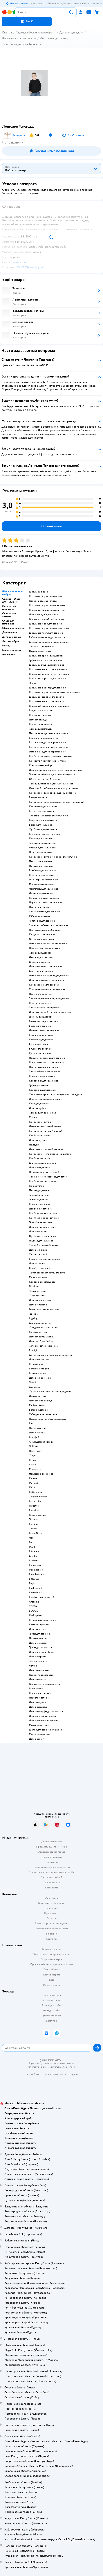 The height and width of the screenshot is (2576, 103). What do you see at coordinates (38, 1231) in the screenshot?
I see `Детское пальто` at bounding box center [38, 1231].